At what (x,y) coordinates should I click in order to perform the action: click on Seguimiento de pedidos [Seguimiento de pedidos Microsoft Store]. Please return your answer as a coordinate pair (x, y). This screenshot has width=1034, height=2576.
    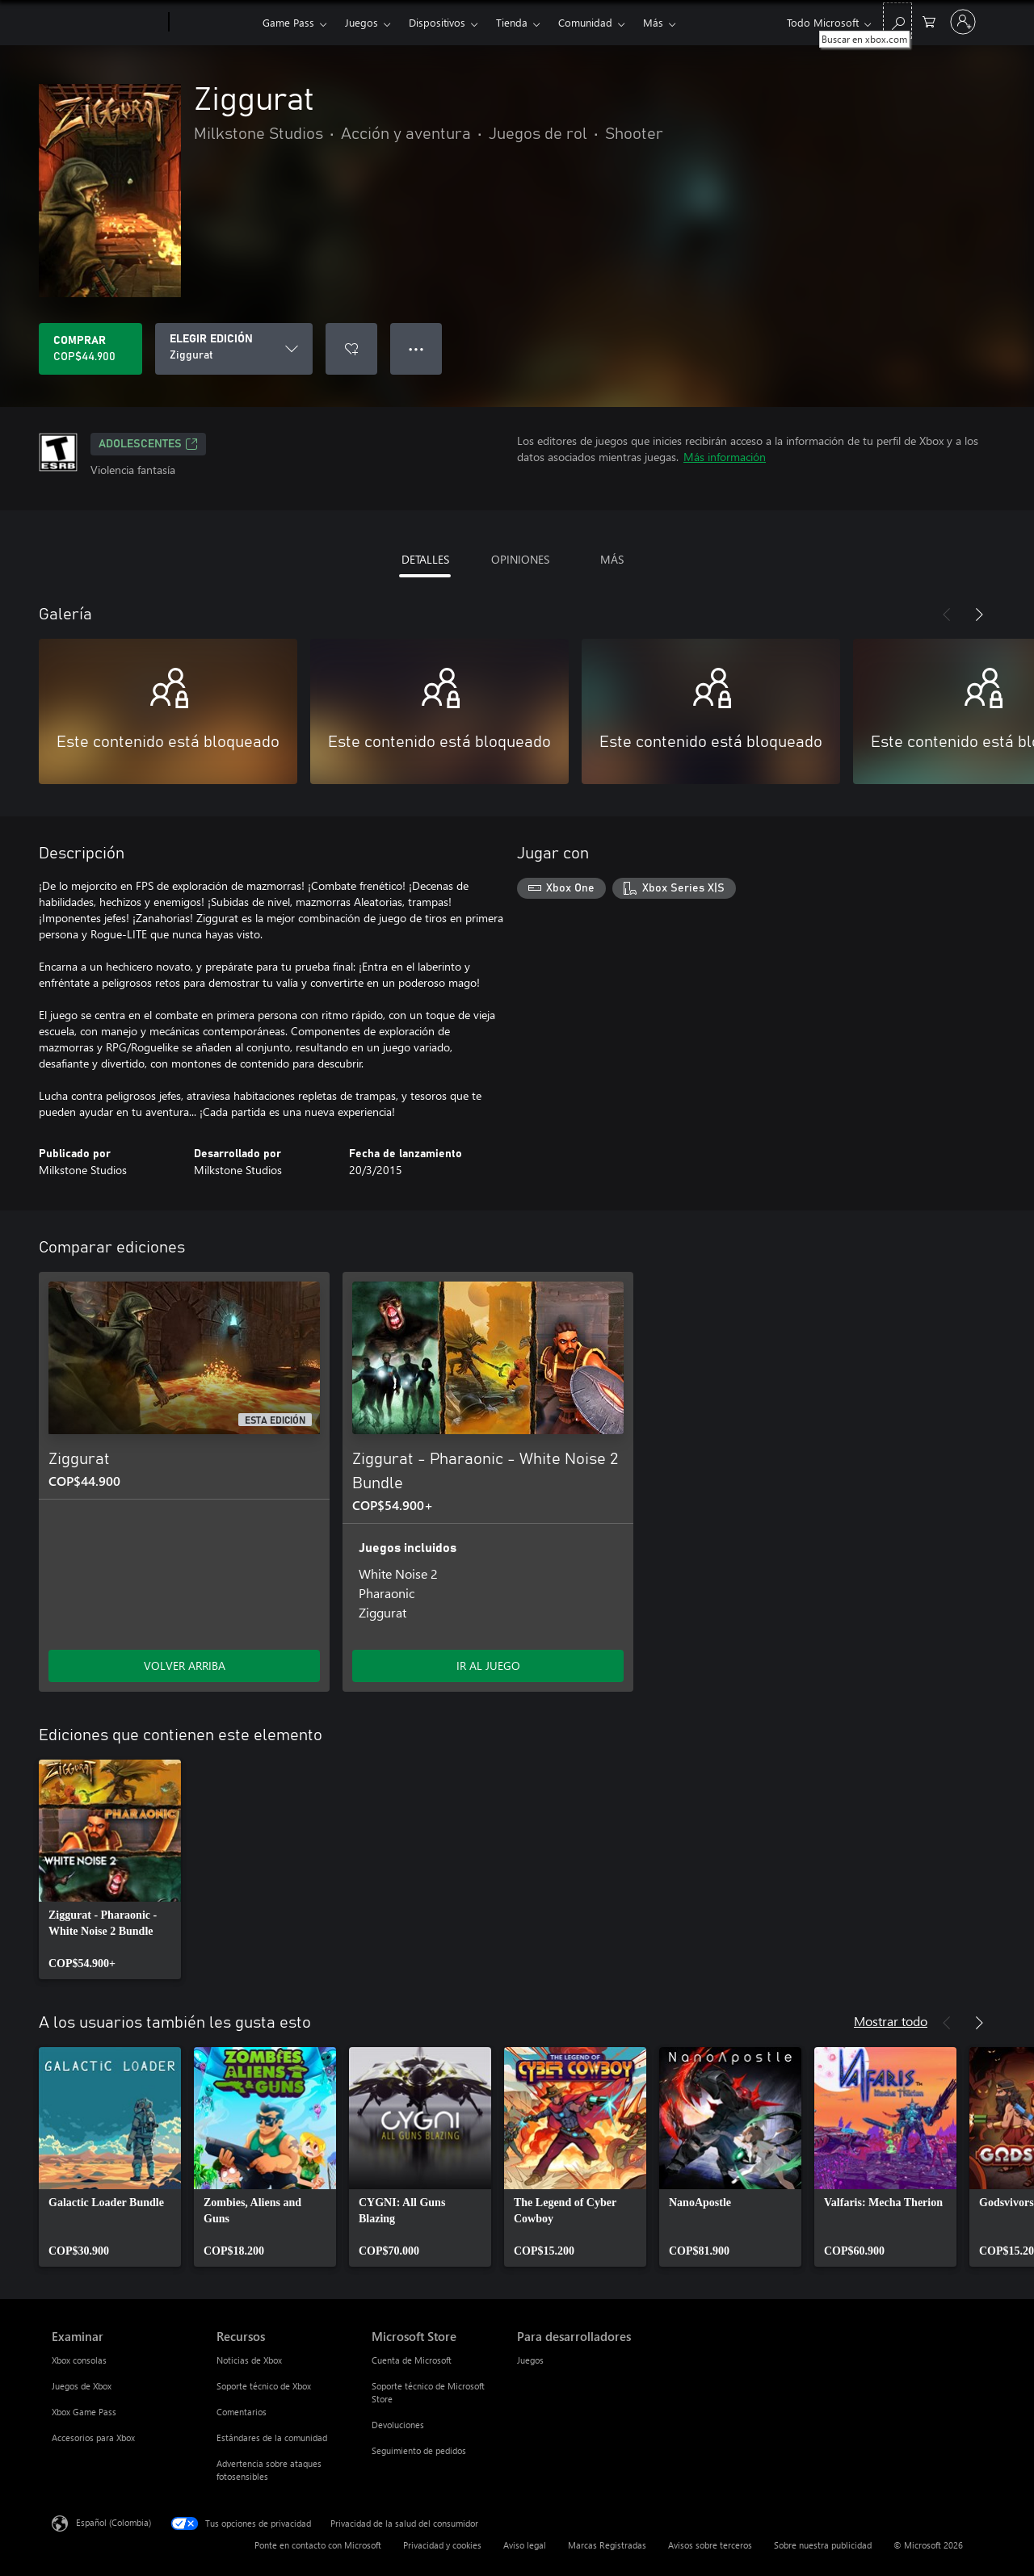
    Looking at the image, I should click on (419, 2450).